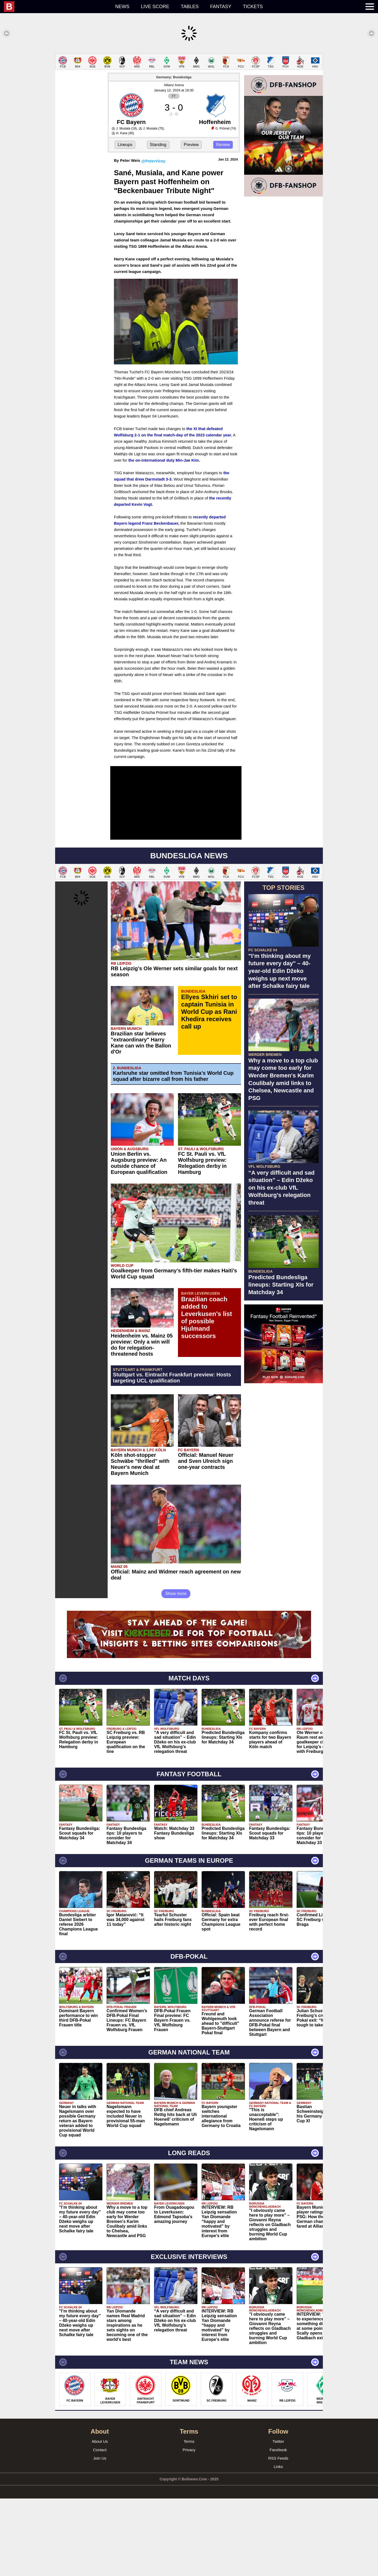  What do you see at coordinates (122, 6) in the screenshot?
I see `News [menuitem]` at bounding box center [122, 6].